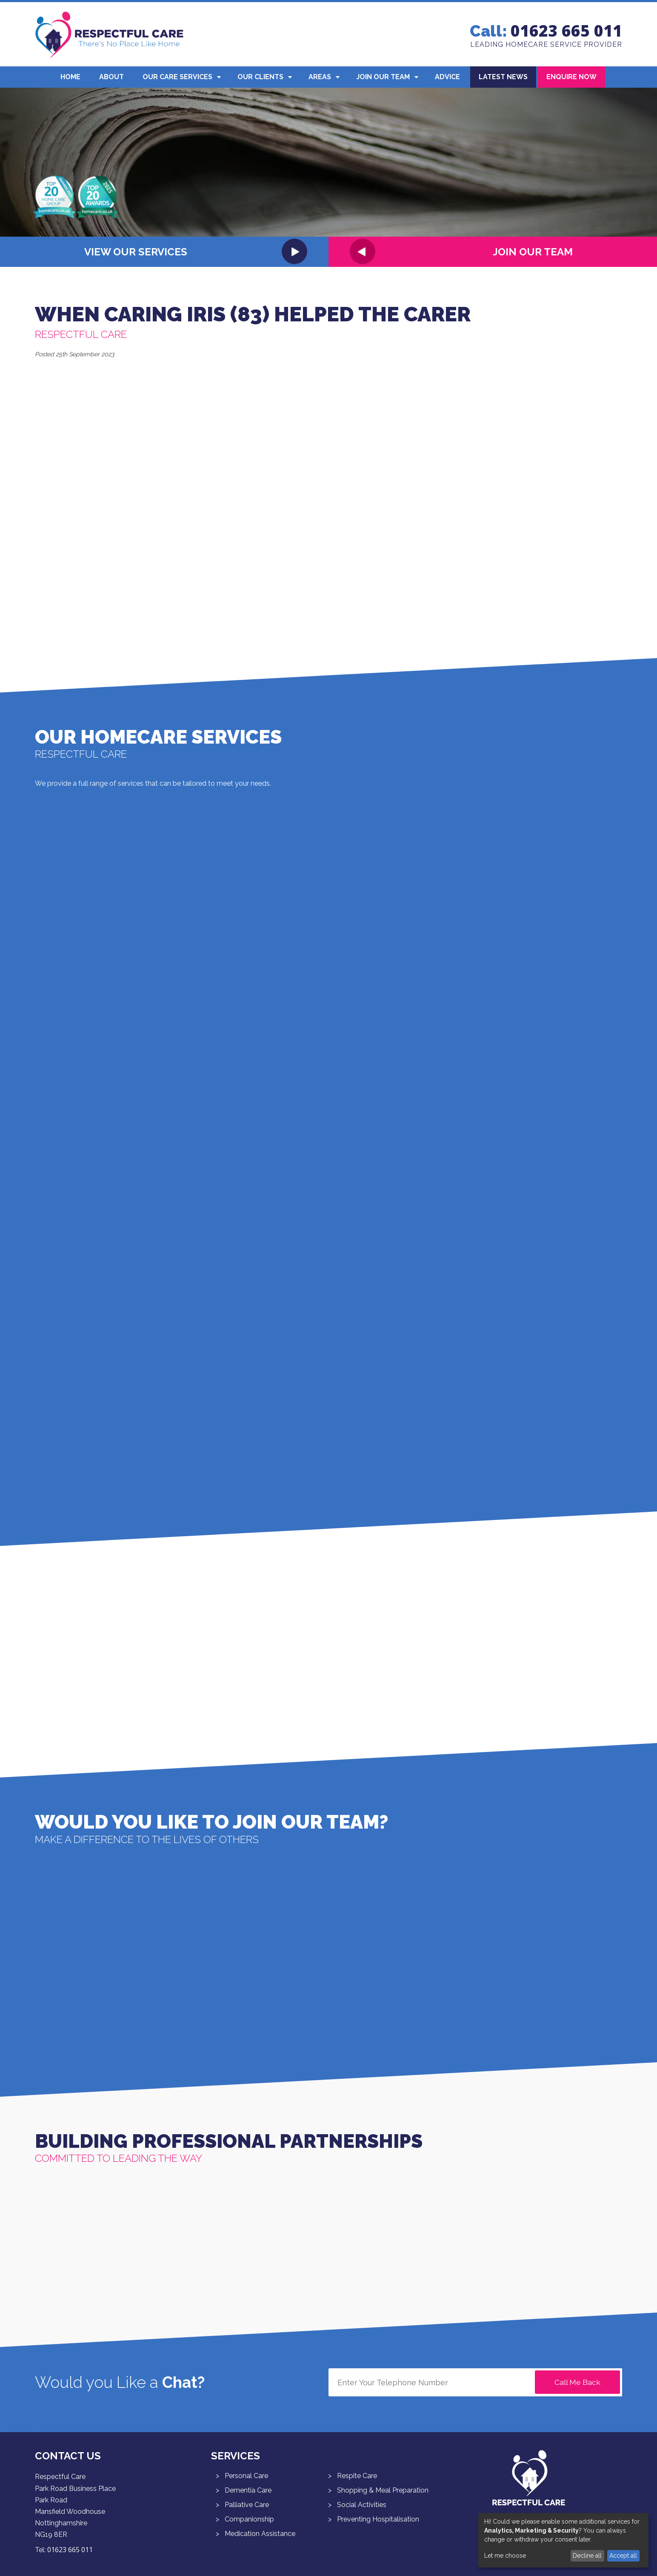 This screenshot has height=2576, width=657. I want to click on Social Activities, so click(361, 2505).